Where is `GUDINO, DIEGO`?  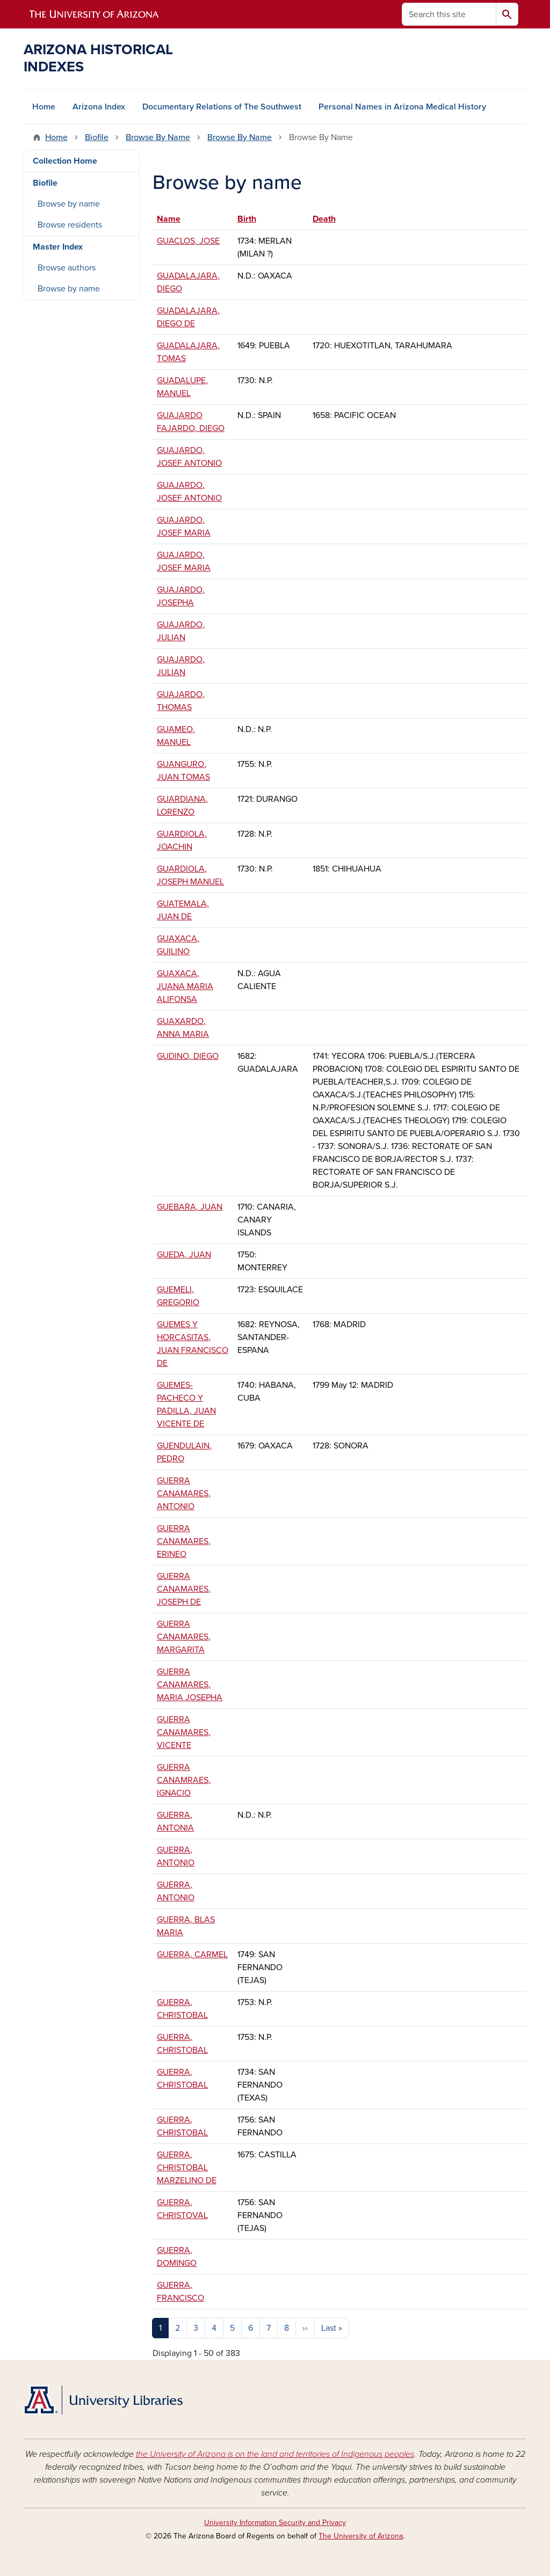
GUDINO, DIEGO is located at coordinates (188, 1056).